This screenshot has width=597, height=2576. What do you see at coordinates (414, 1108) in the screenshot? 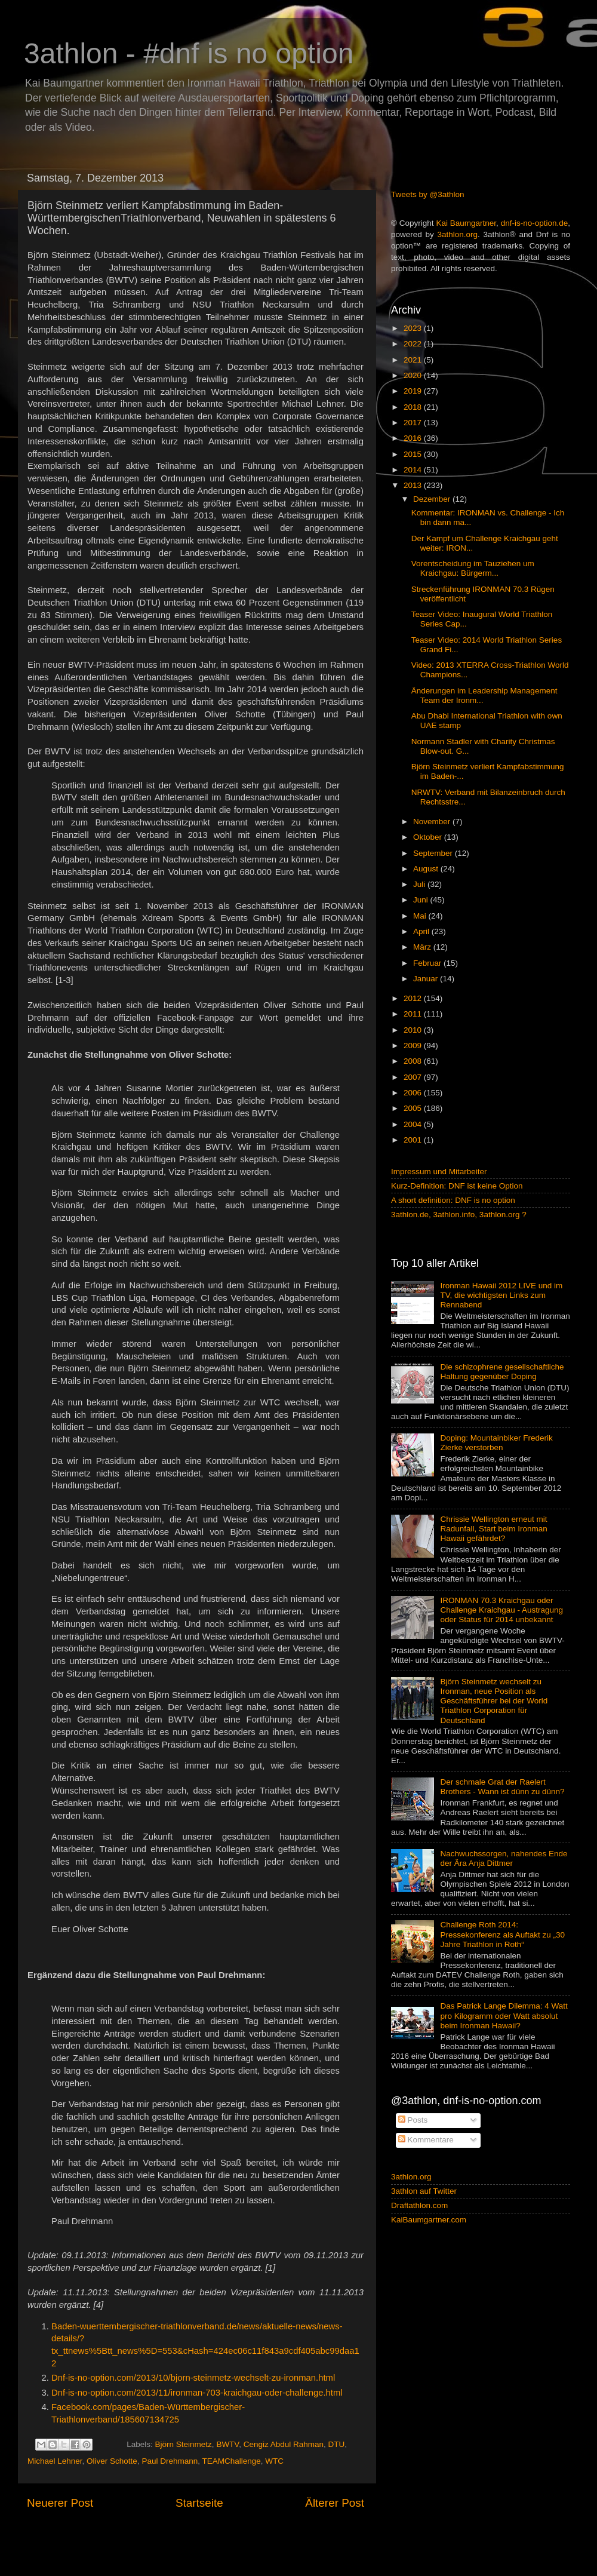
I see `2005` at bounding box center [414, 1108].